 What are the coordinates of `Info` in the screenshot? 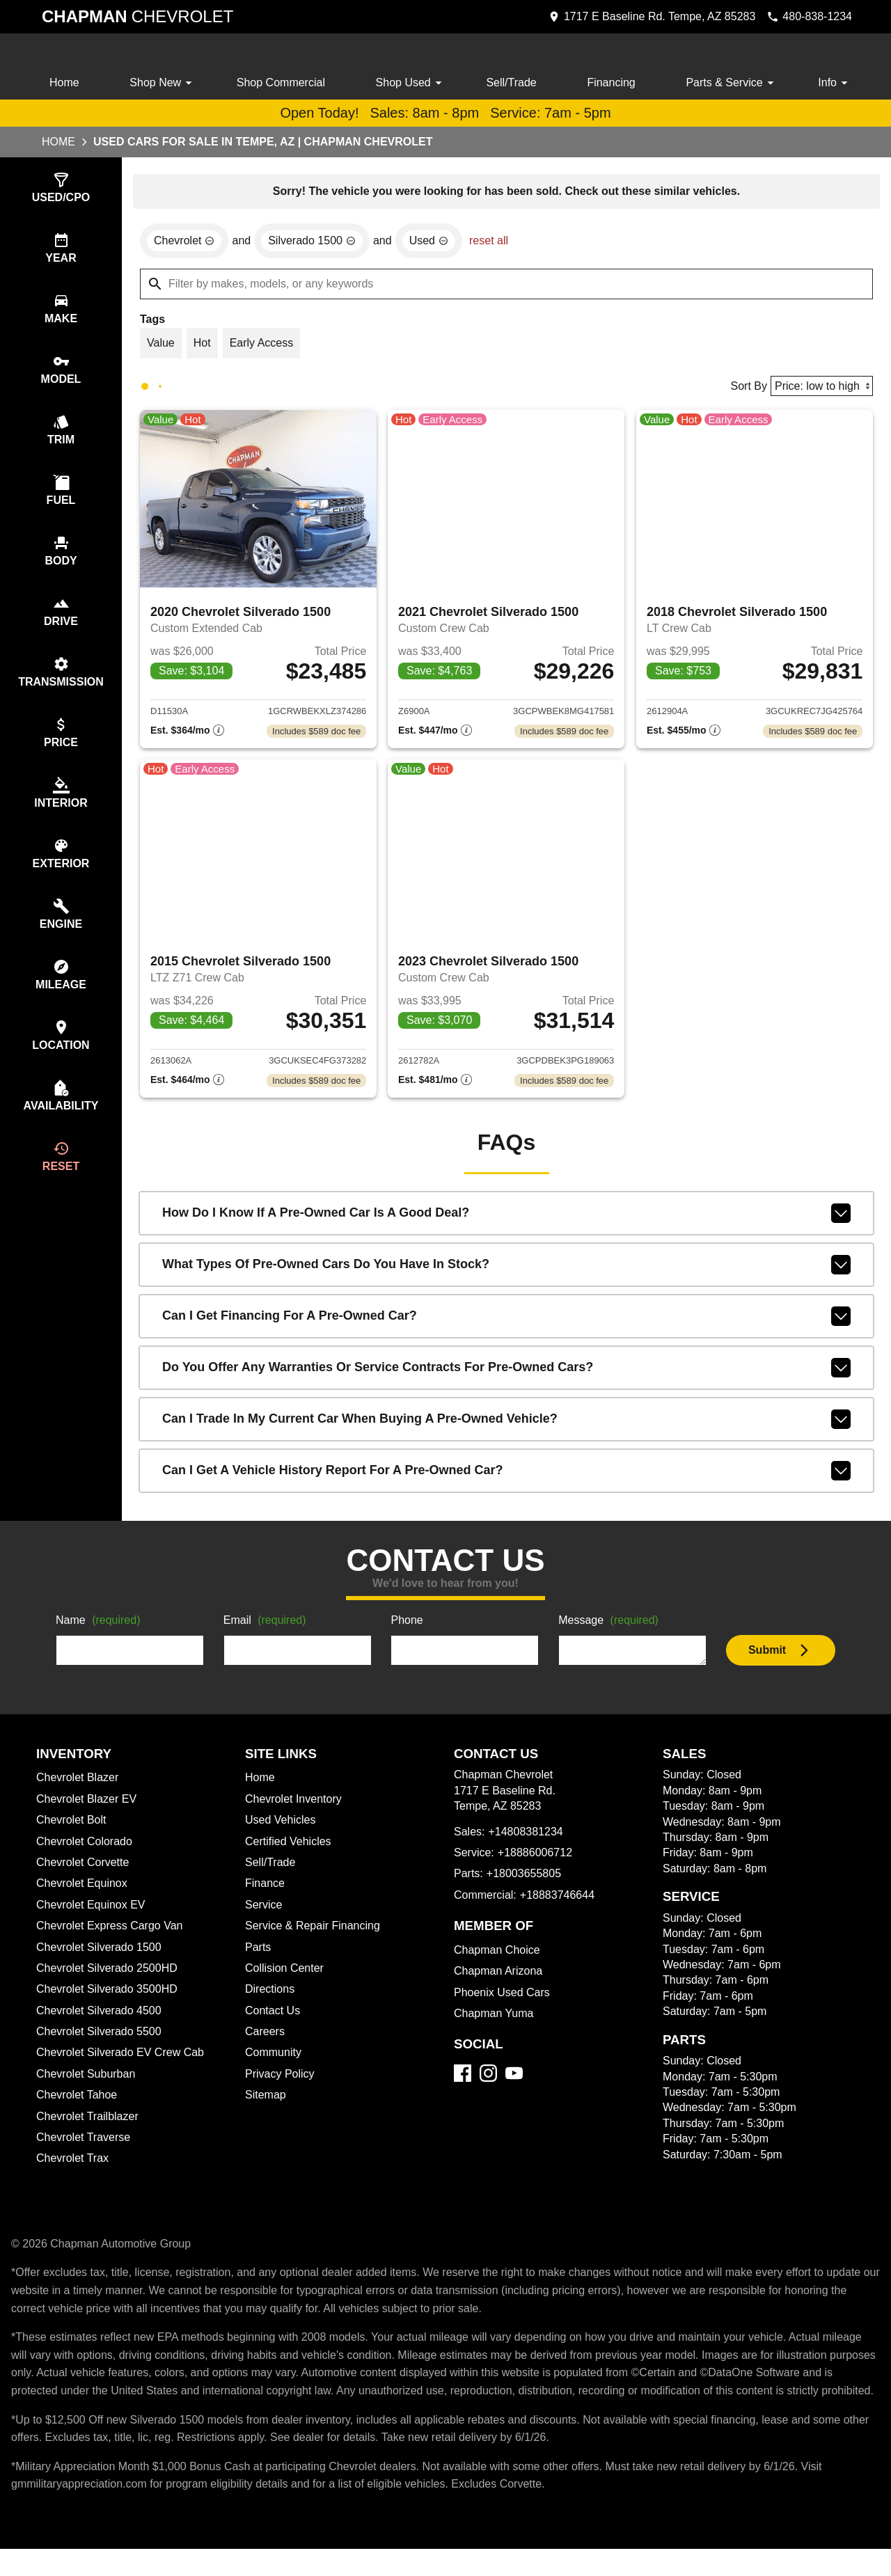 It's located at (834, 83).